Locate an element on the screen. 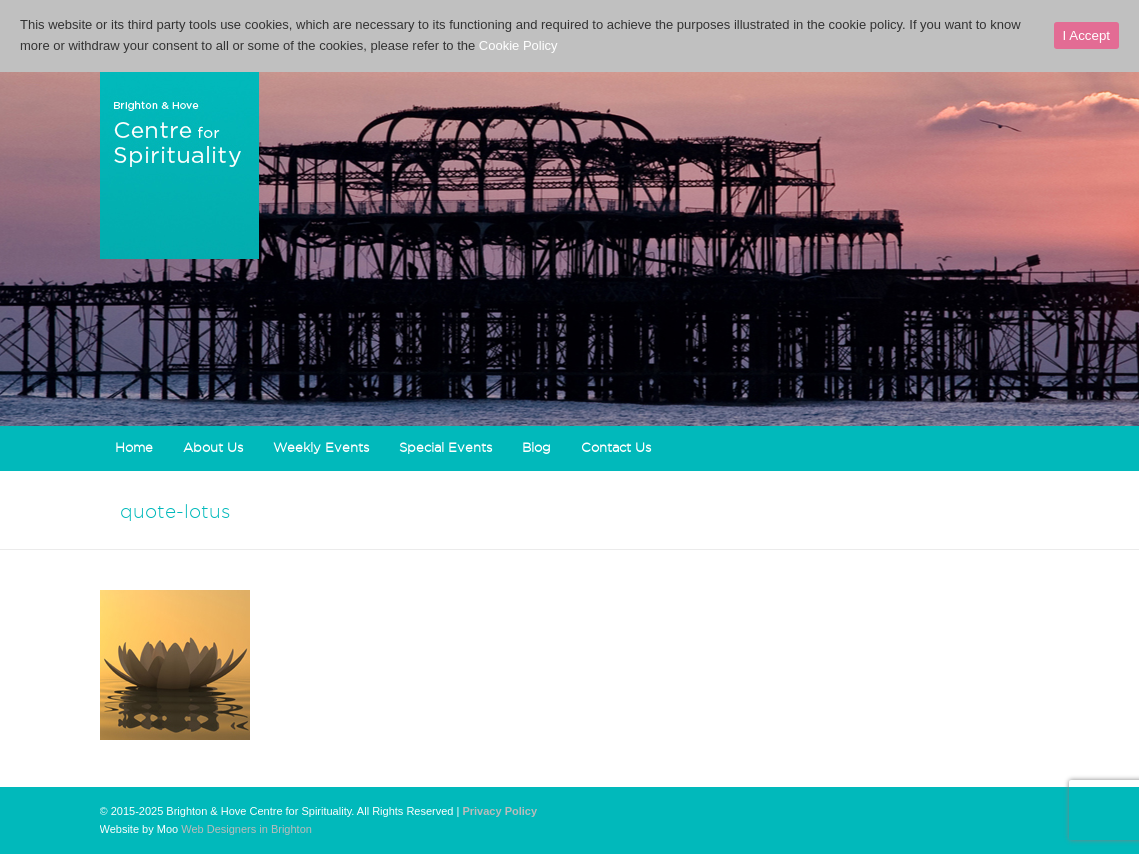 The height and width of the screenshot is (854, 1139). Weekly Events is located at coordinates (321, 447).